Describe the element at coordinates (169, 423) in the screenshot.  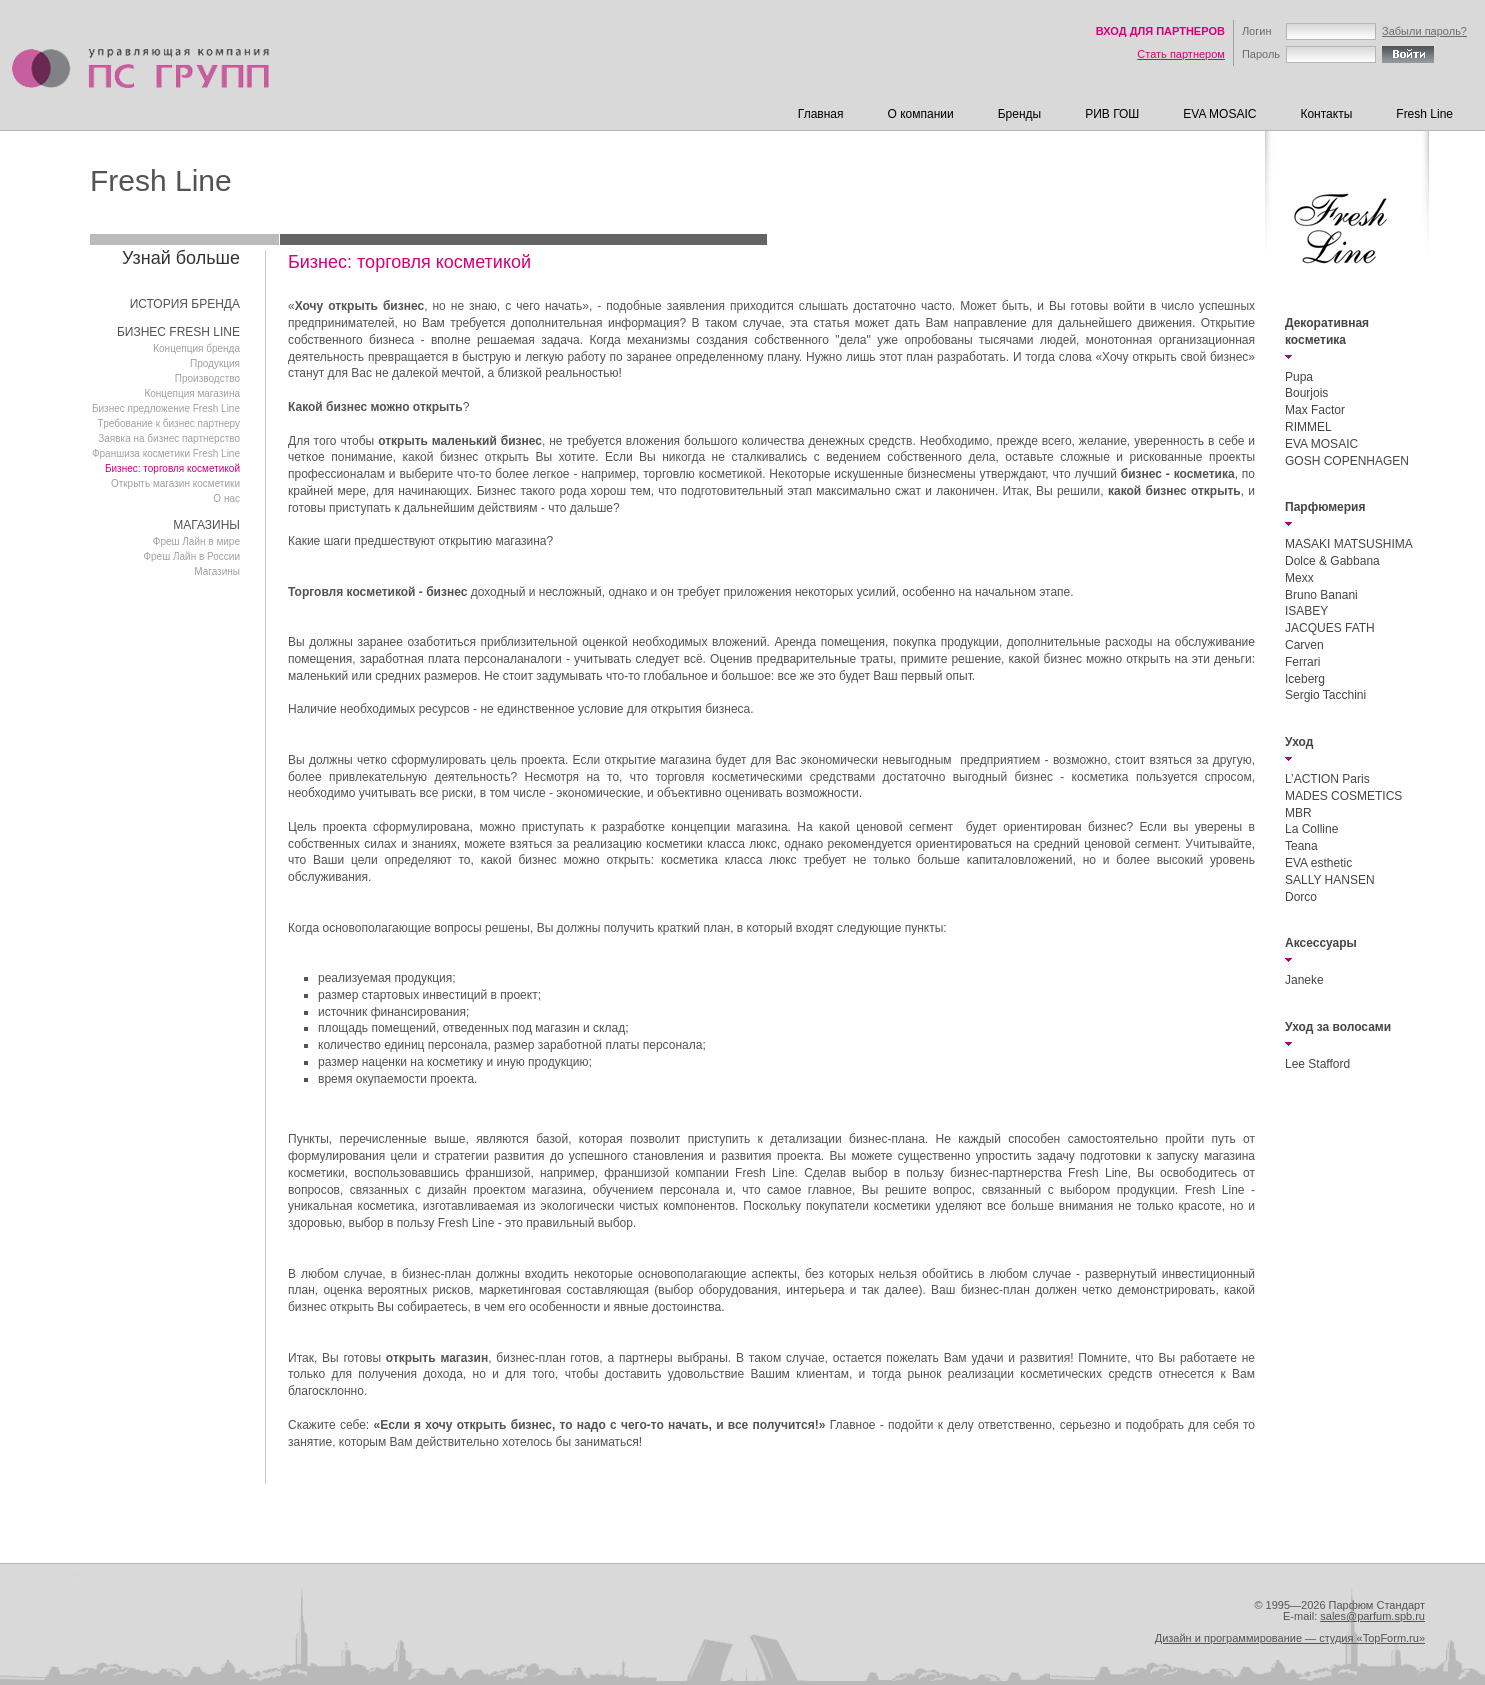
I see `Требование к бизнес партнеру` at that location.